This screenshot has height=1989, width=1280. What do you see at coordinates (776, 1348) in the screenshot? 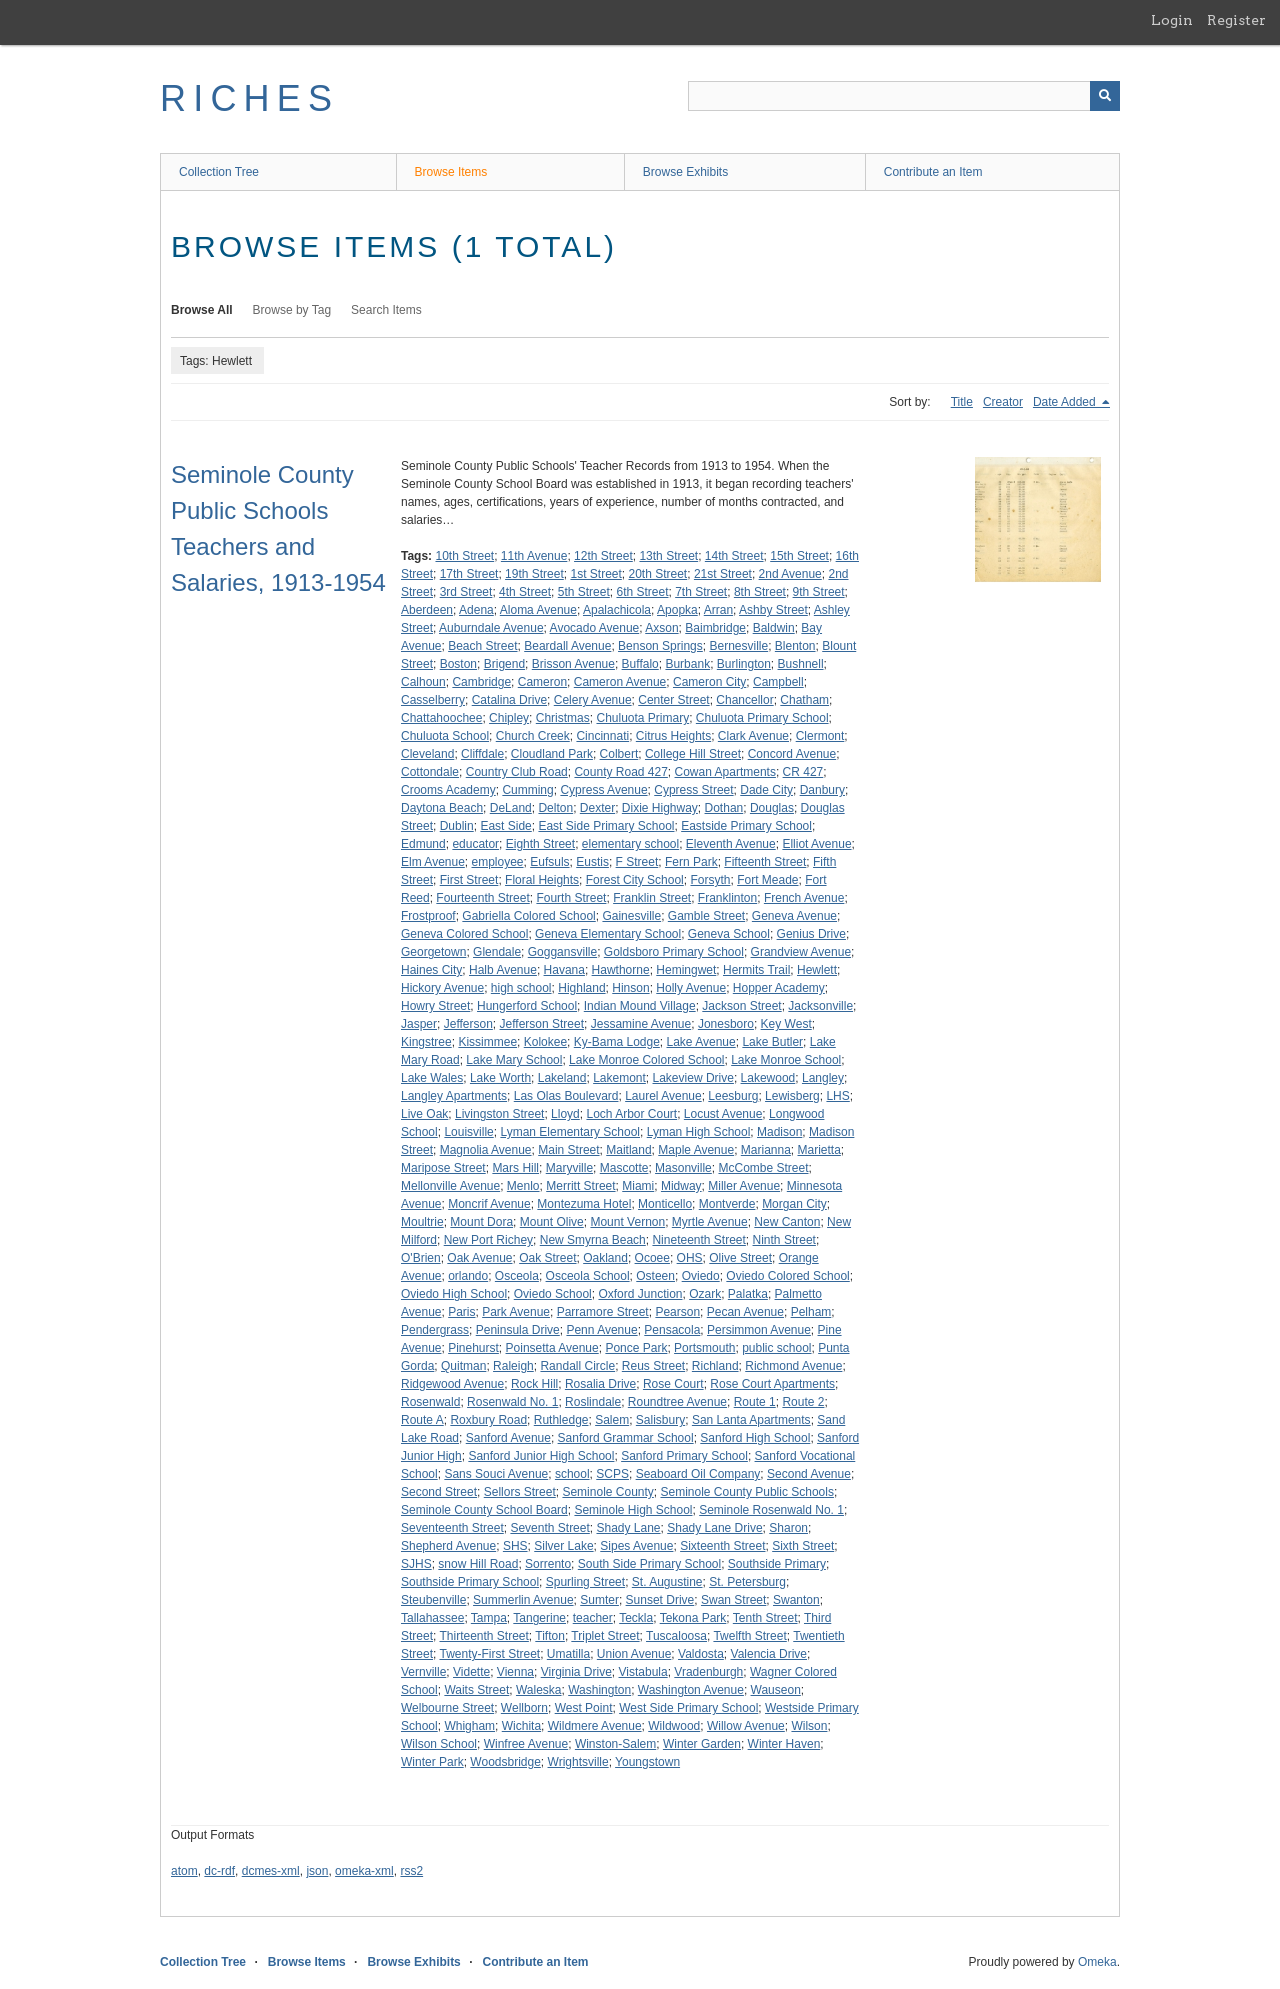
I see `public school` at bounding box center [776, 1348].